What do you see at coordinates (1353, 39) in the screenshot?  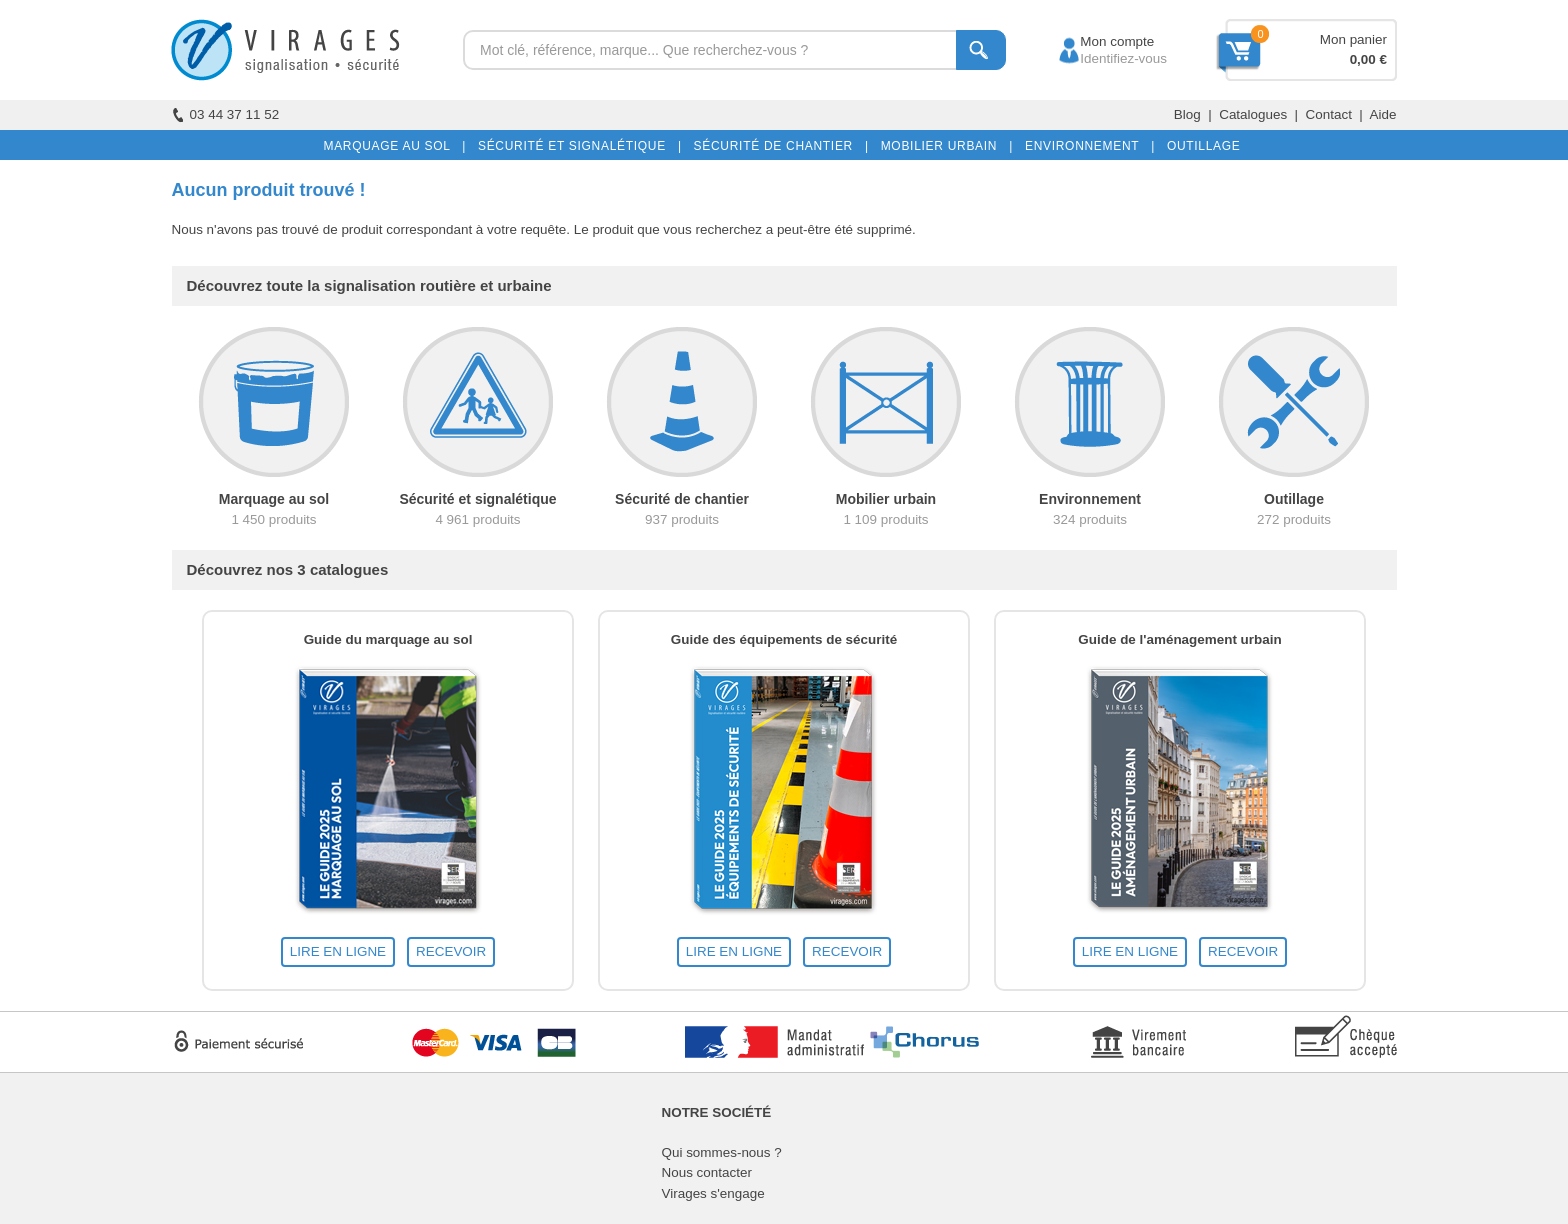 I see `Mon panier` at bounding box center [1353, 39].